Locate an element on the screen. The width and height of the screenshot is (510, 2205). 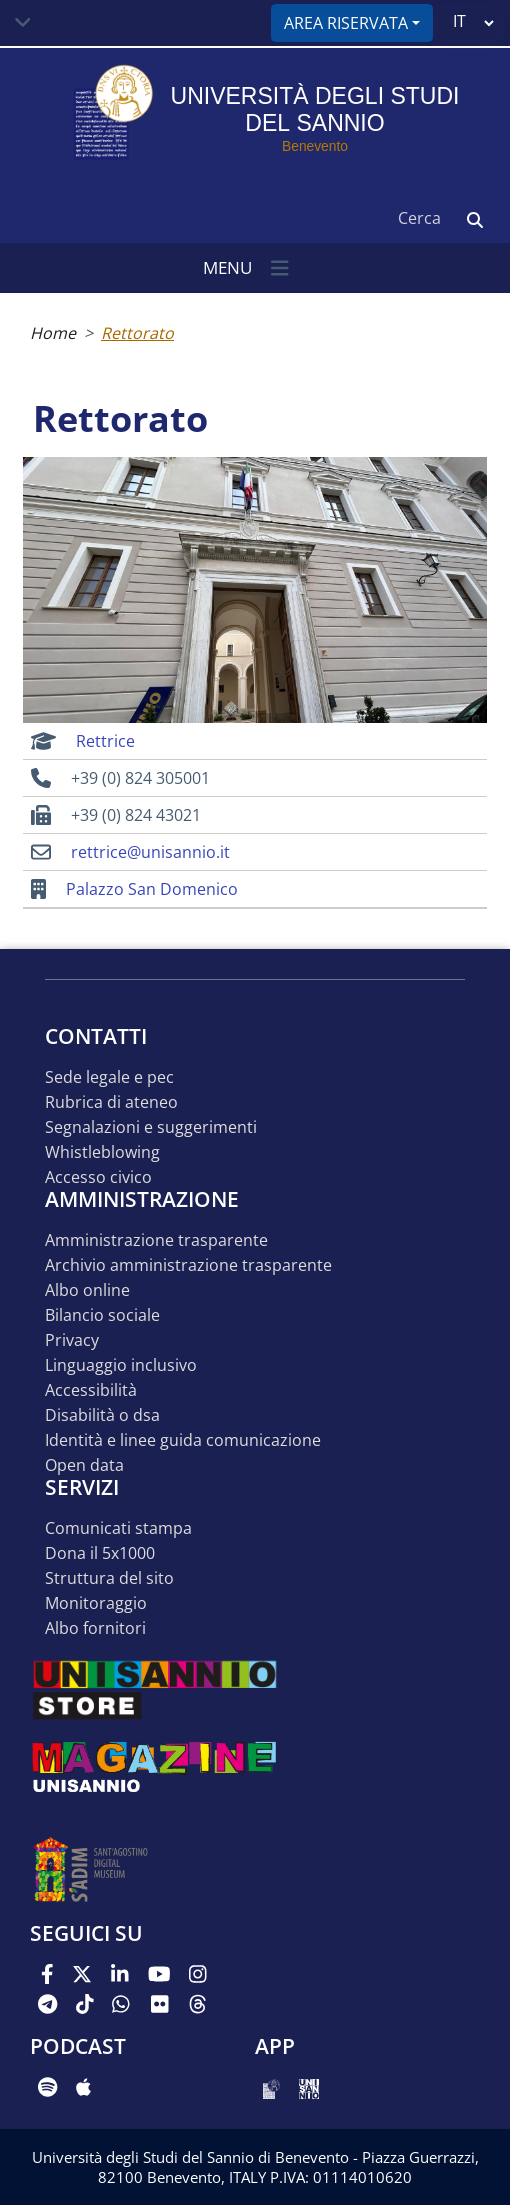
Open data is located at coordinates (84, 1465).